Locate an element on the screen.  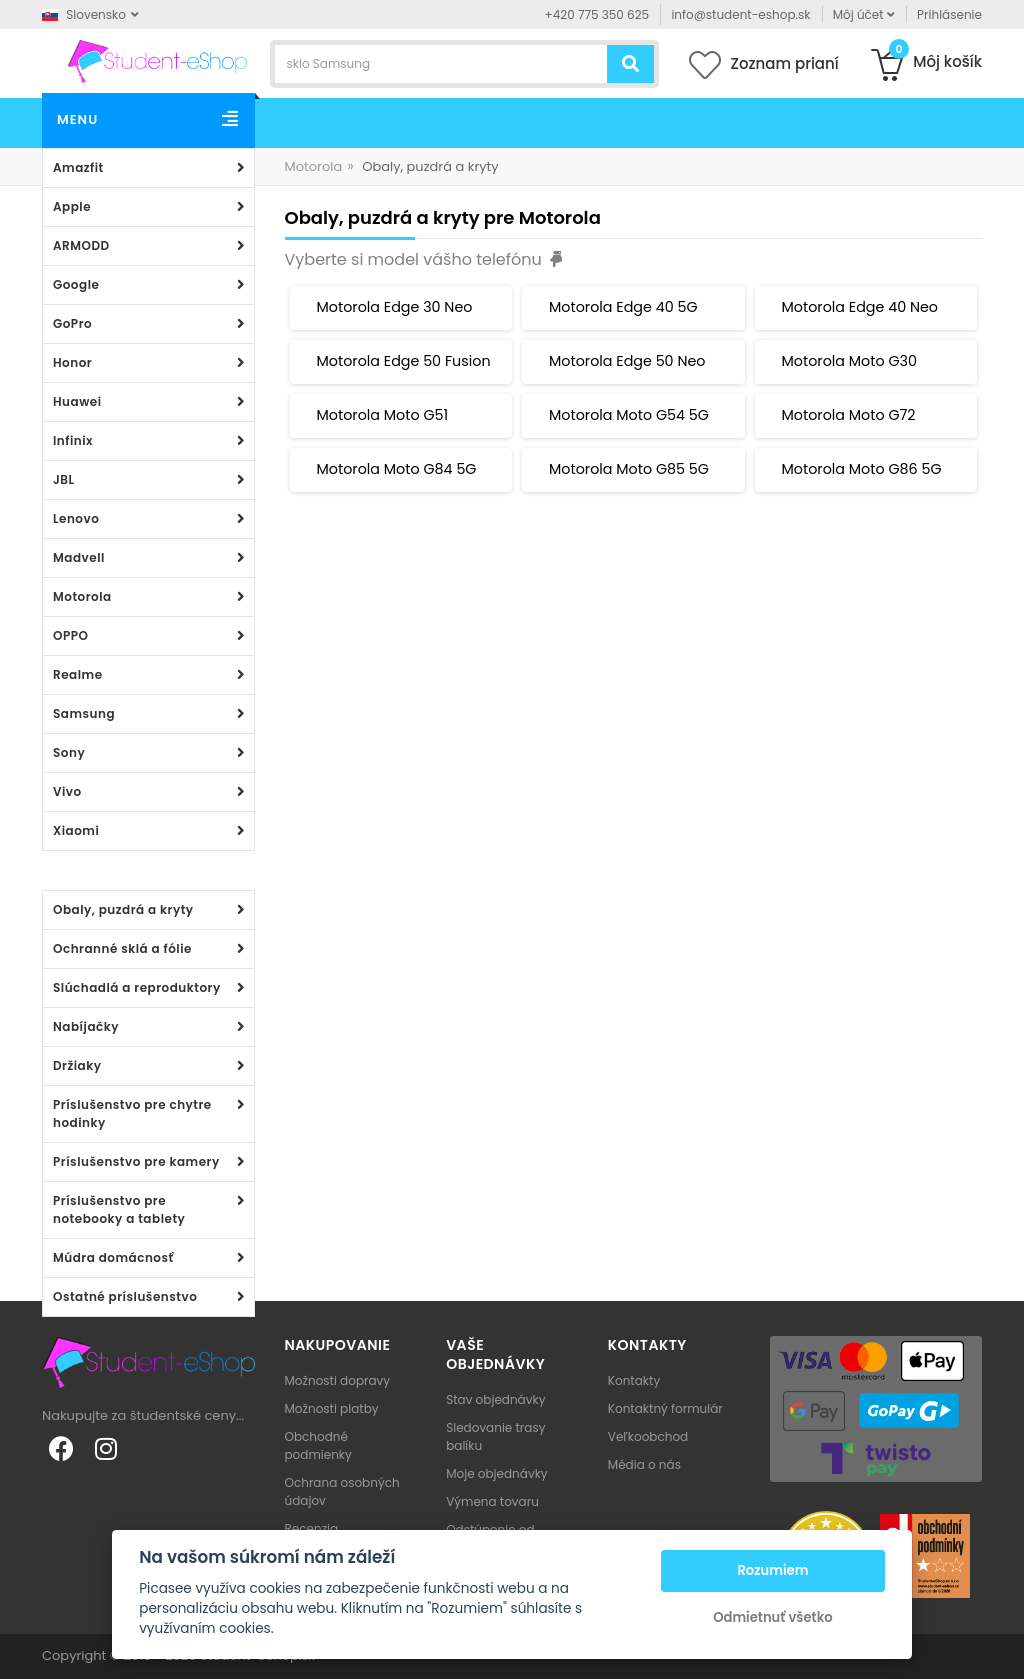
Ochranné sklá a fólie is located at coordinates (122, 948).